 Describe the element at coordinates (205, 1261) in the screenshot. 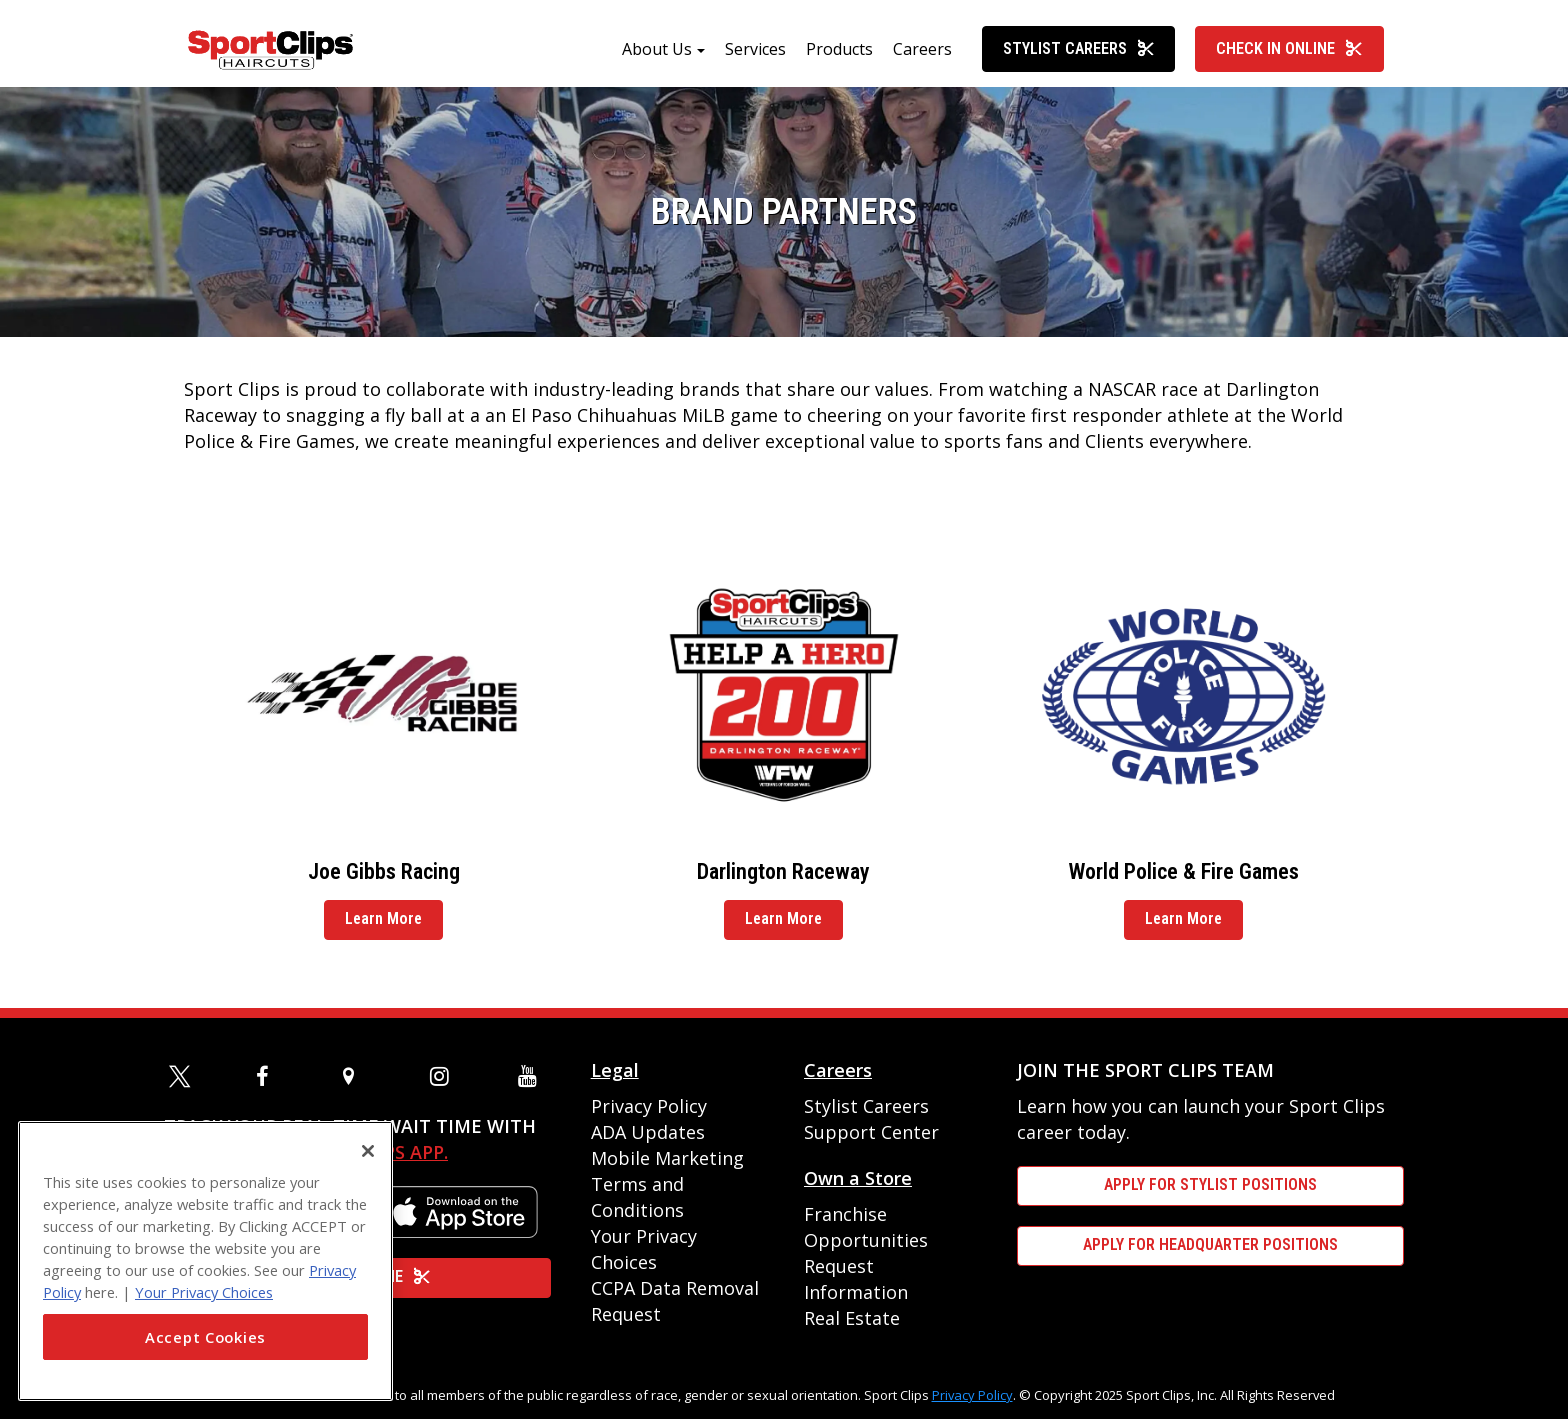

I see `[region]` at that location.